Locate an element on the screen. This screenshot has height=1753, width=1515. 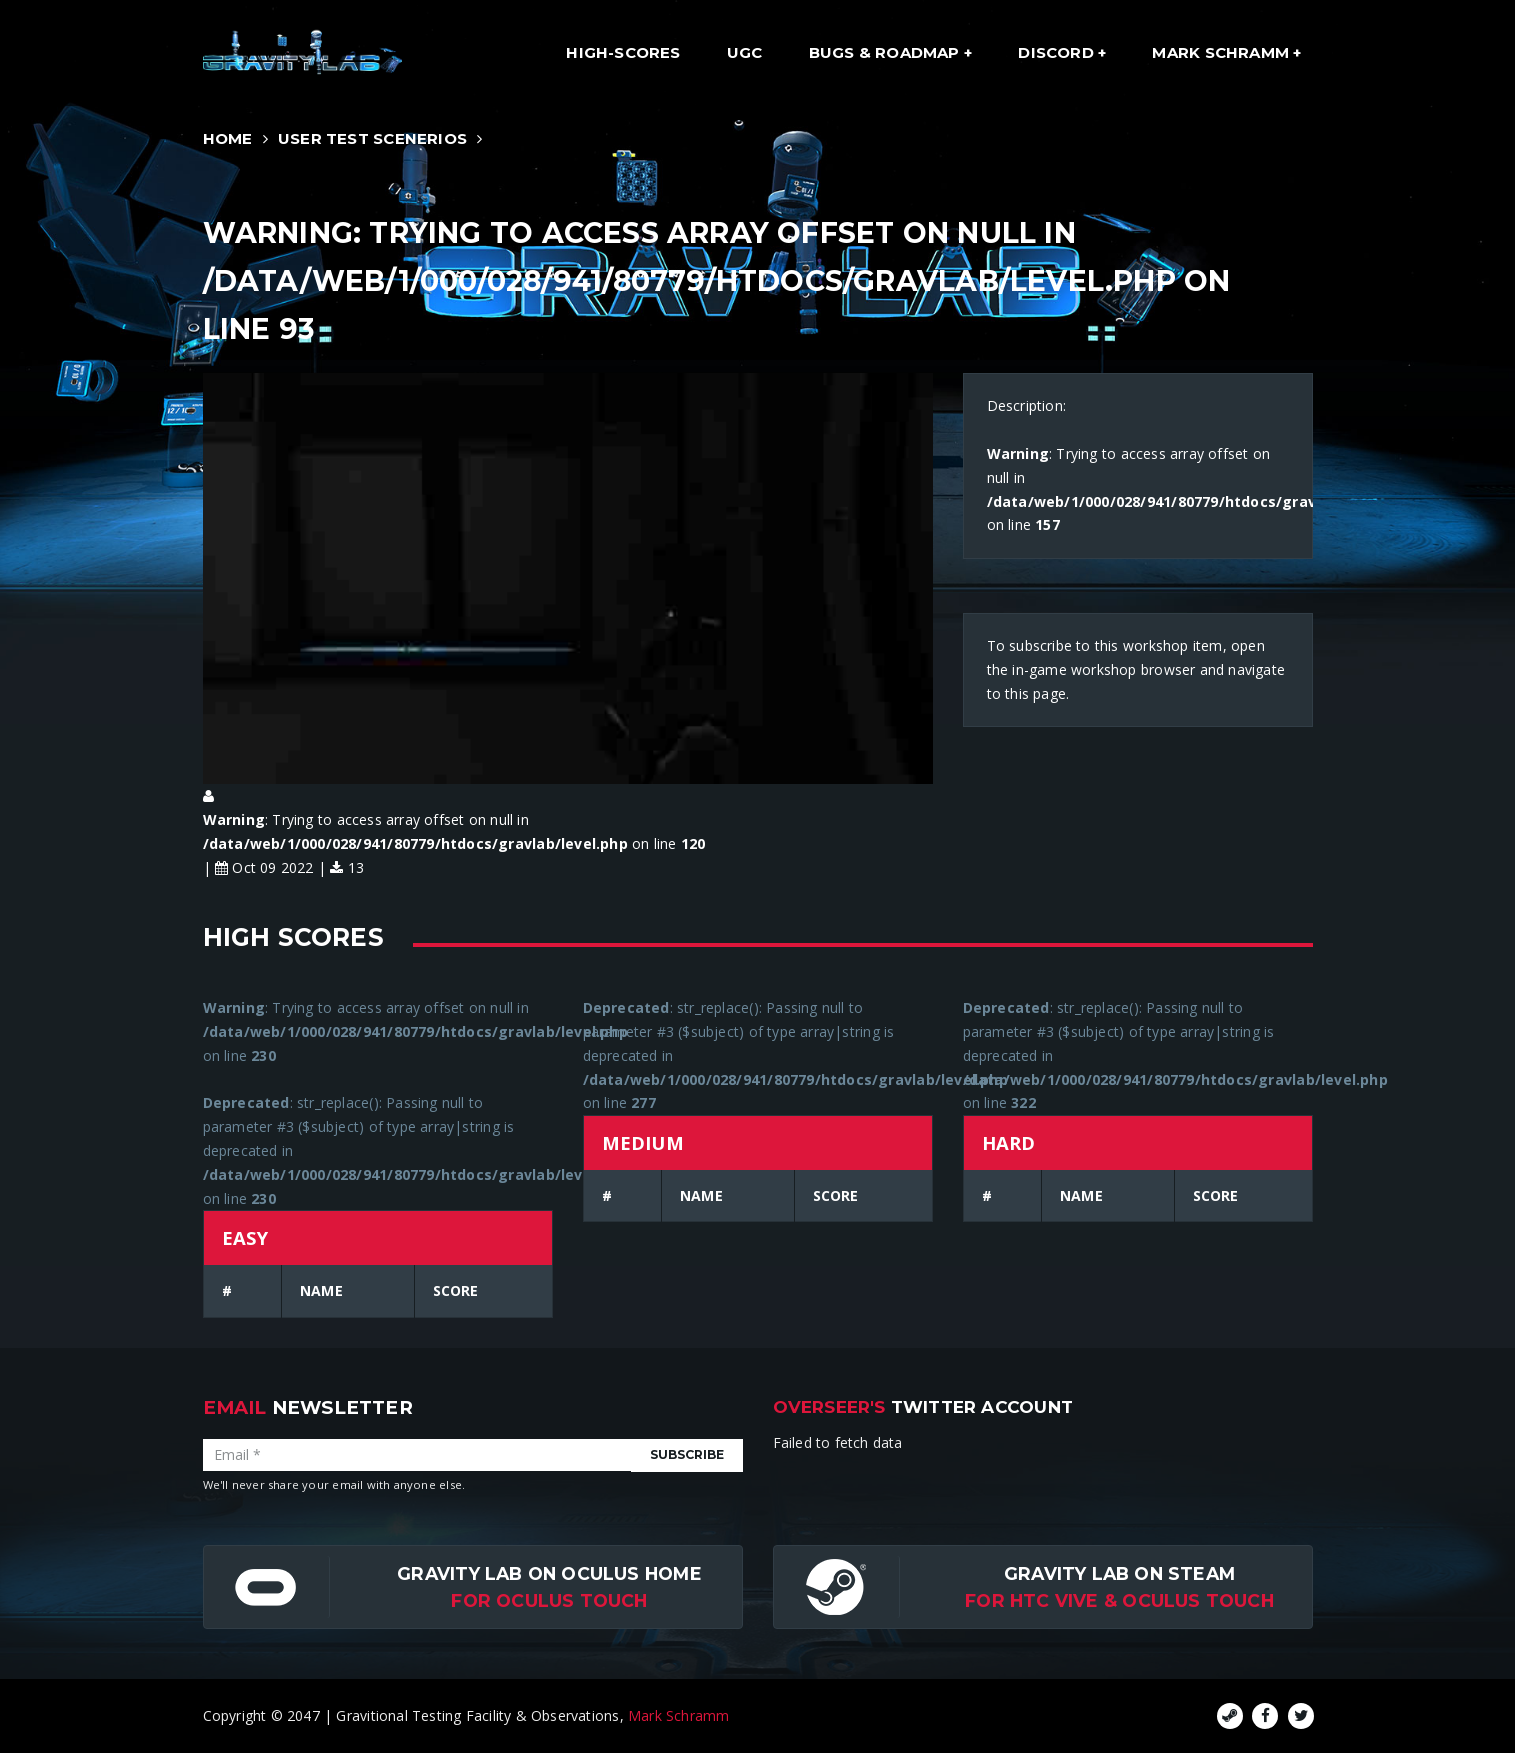
User Test Scenerios is located at coordinates (372, 138).